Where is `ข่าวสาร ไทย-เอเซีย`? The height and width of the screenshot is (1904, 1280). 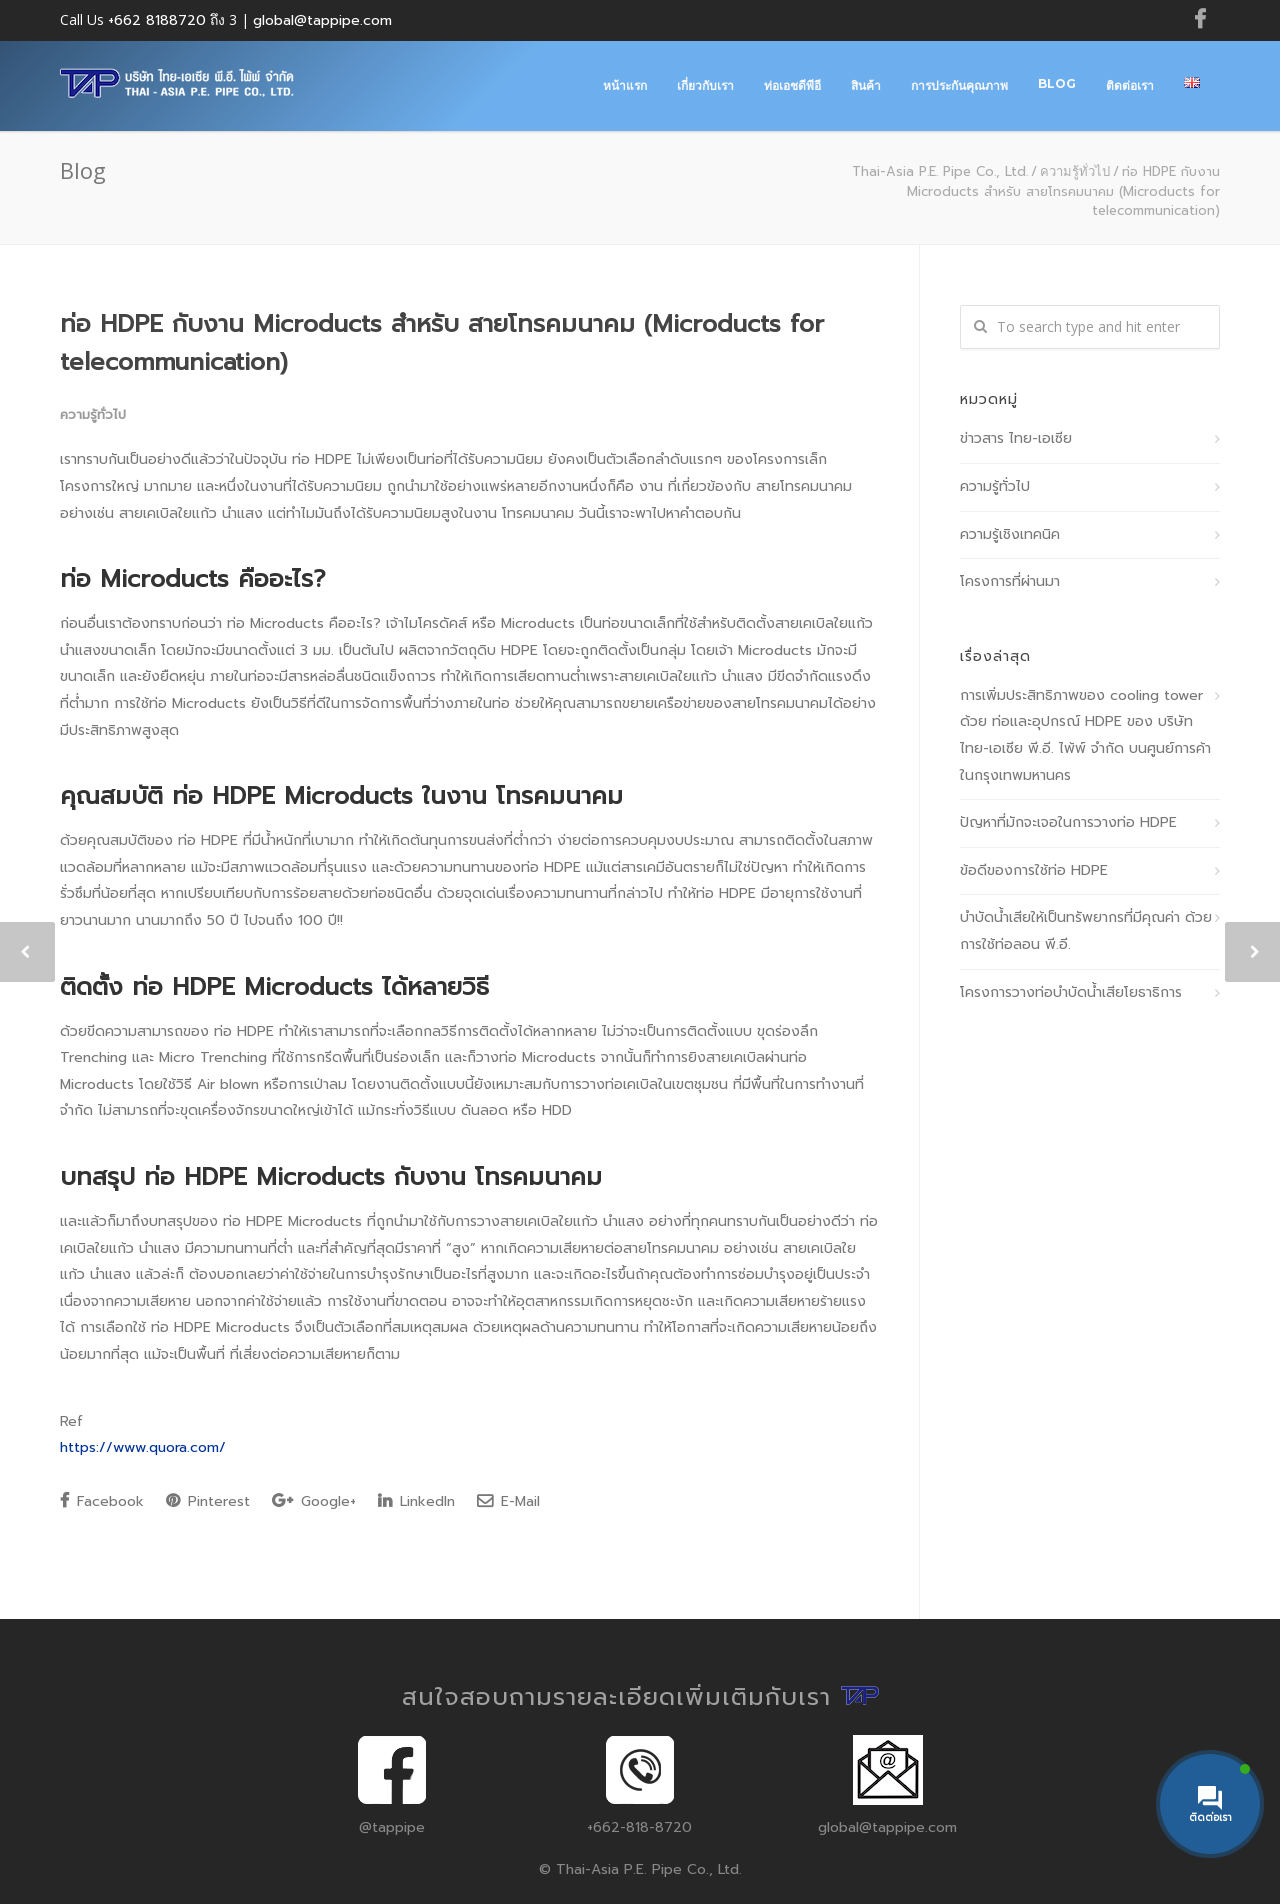 ข่าวสาร ไทย-เอเซีย is located at coordinates (1016, 438).